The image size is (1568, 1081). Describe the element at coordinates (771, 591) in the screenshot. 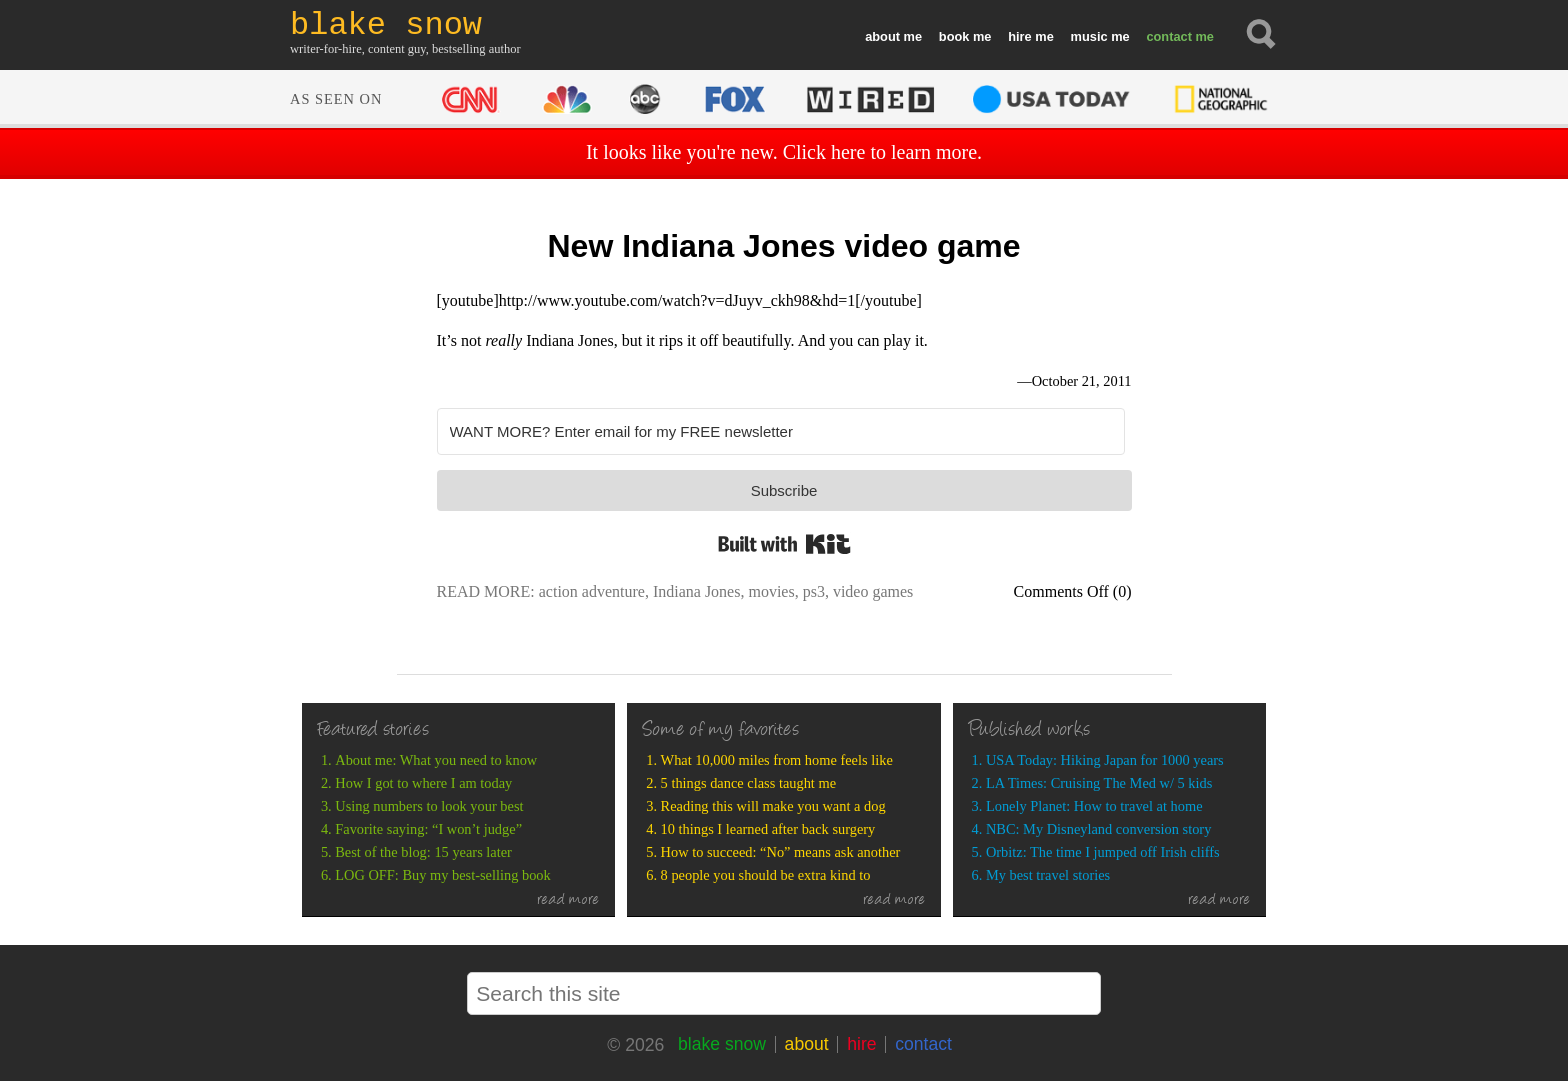

I see `movies` at that location.